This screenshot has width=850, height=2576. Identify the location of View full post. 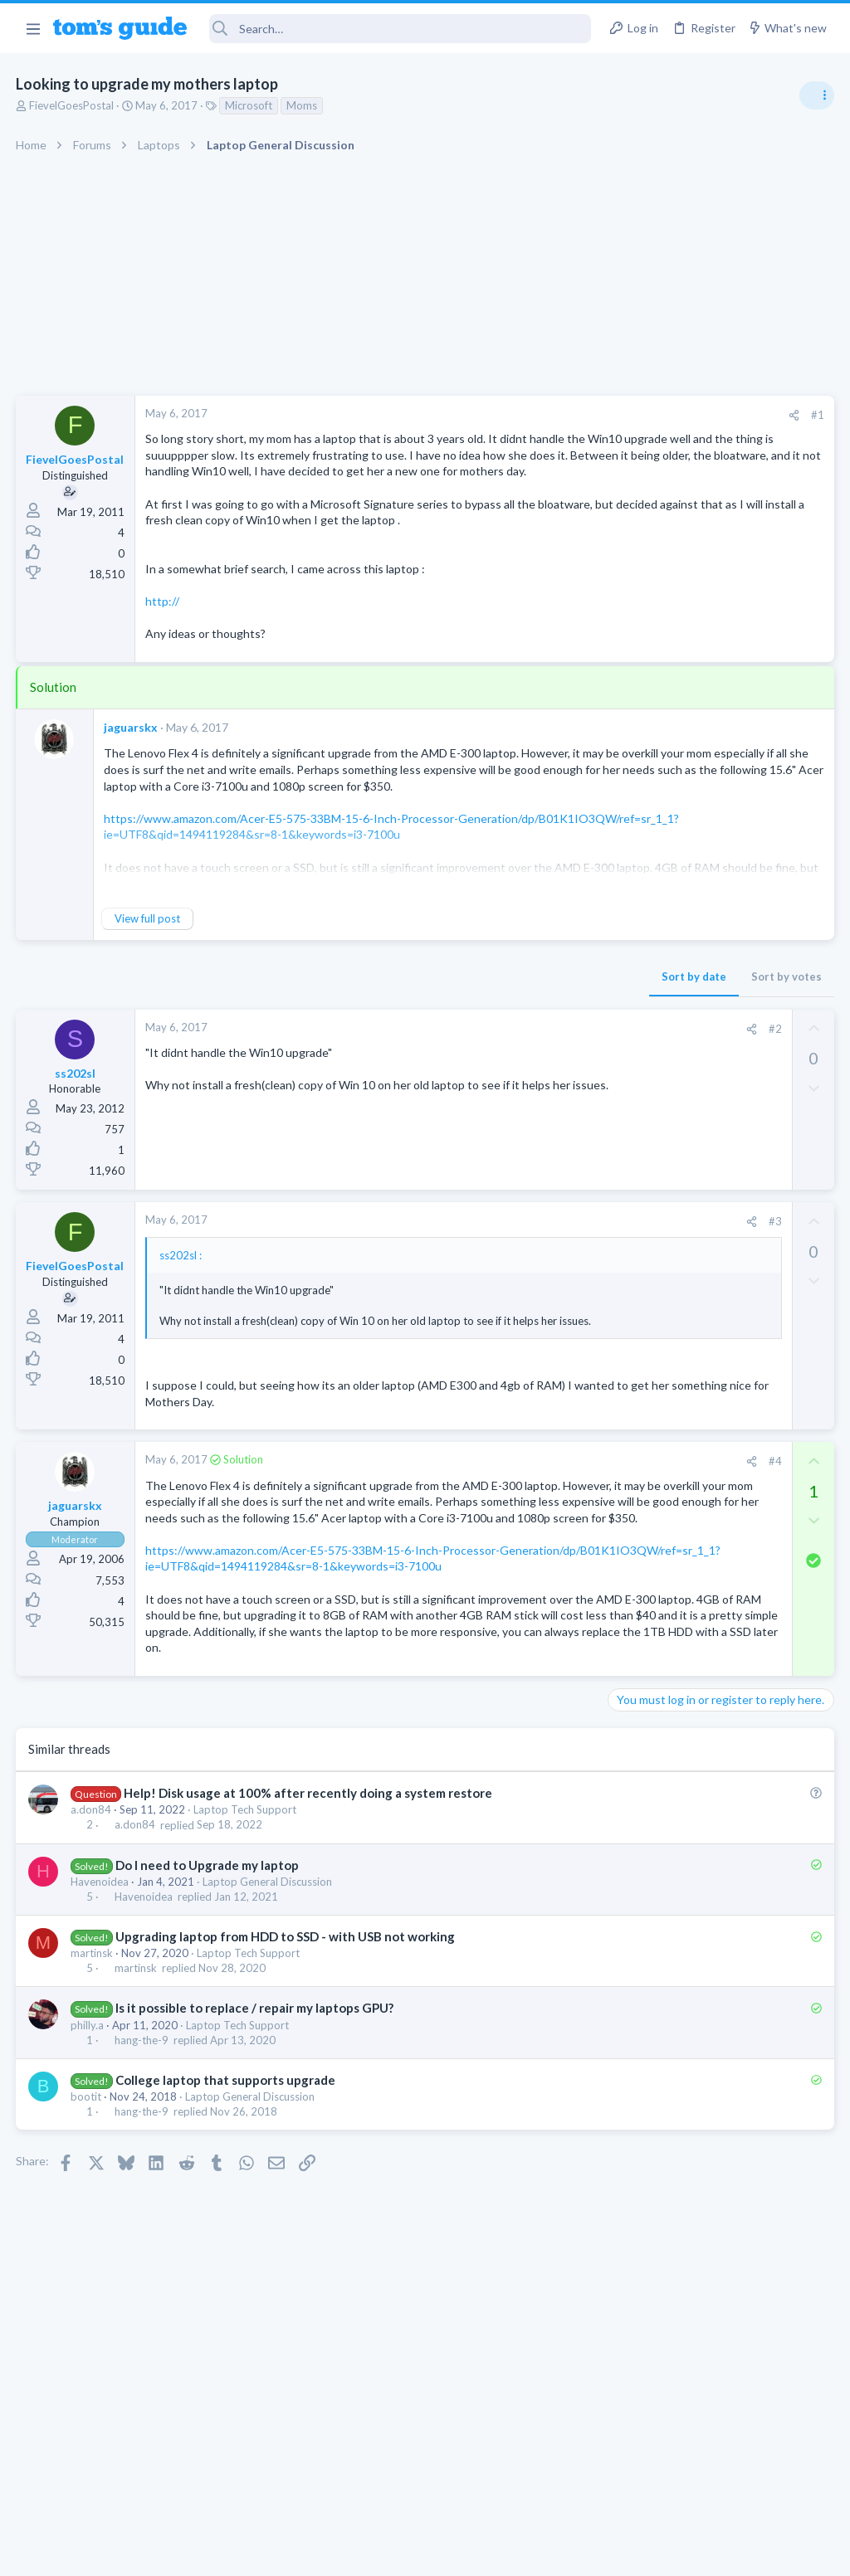
(148, 967).